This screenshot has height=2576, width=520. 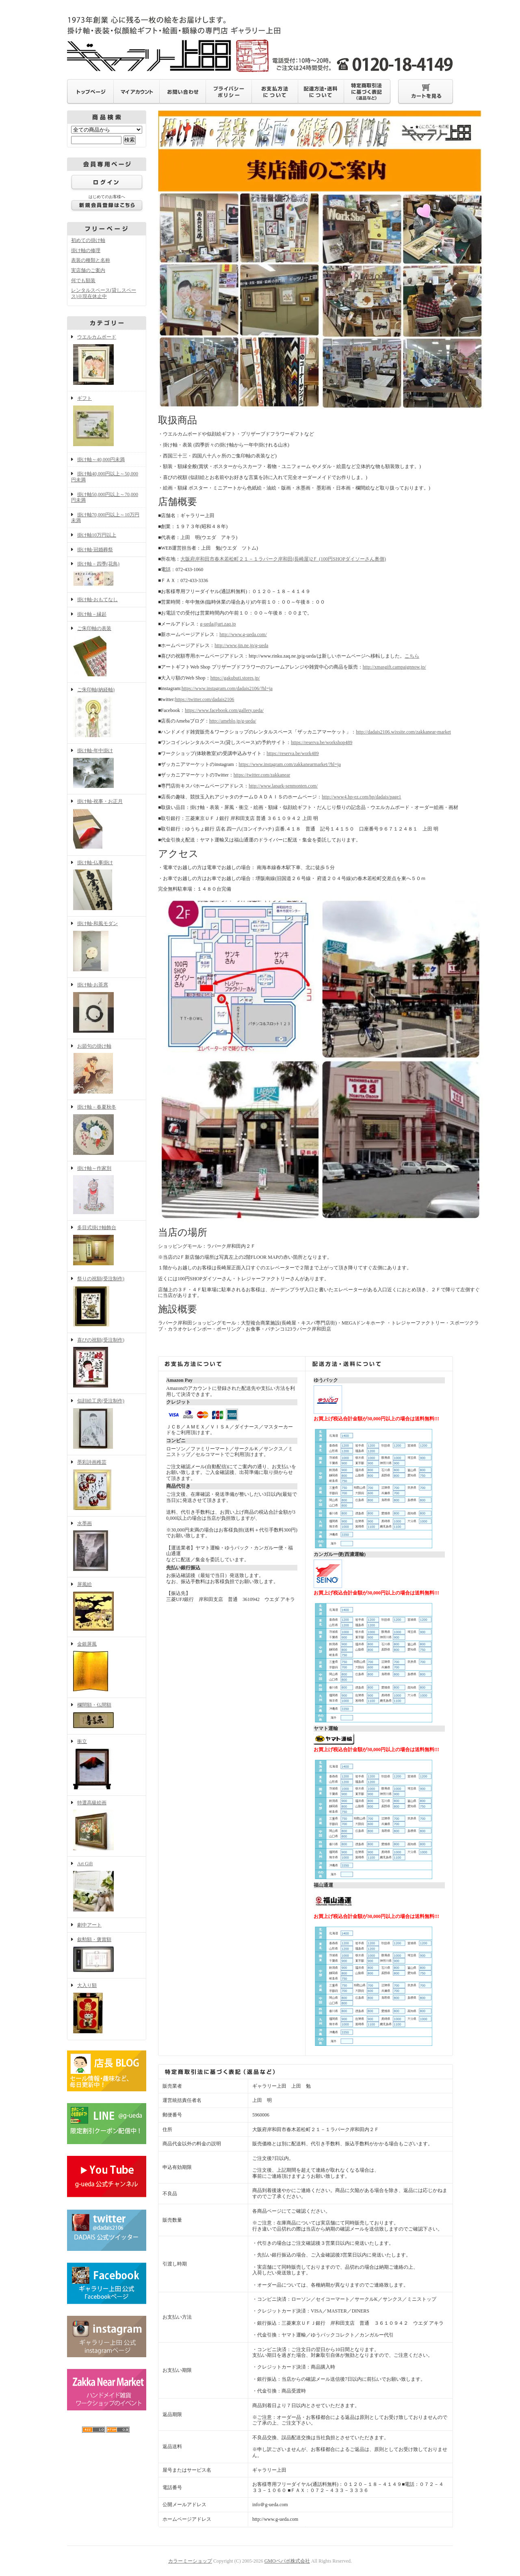 What do you see at coordinates (106, 1246) in the screenshot?
I see `多目式掛け軸飾台` at bounding box center [106, 1246].